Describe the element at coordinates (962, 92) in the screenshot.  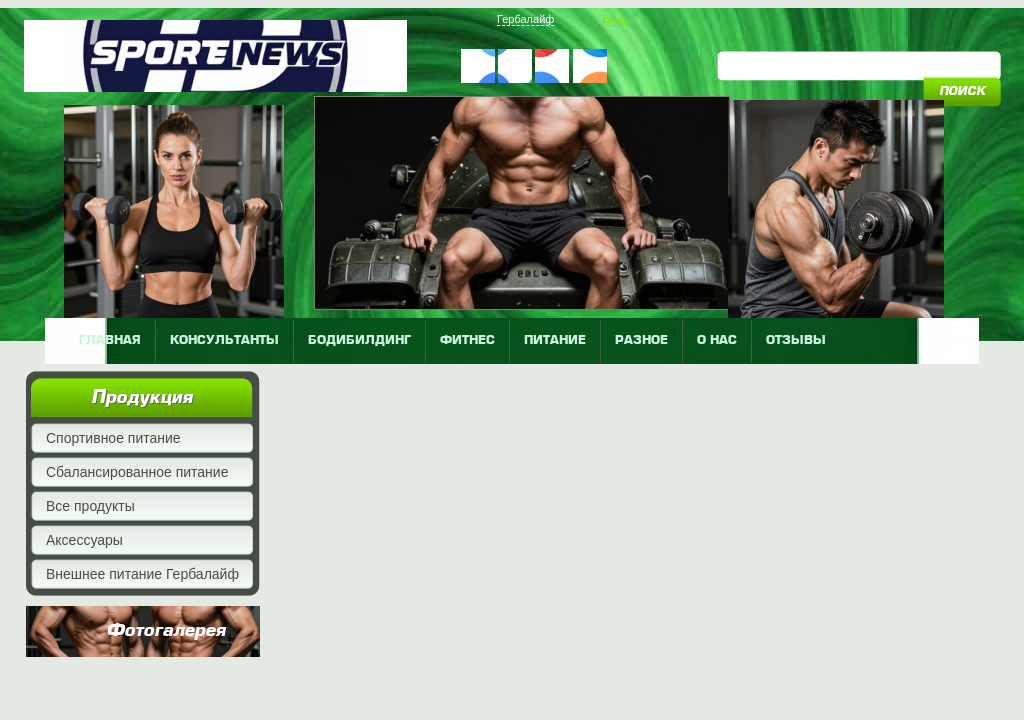
I see `поиск` at that location.